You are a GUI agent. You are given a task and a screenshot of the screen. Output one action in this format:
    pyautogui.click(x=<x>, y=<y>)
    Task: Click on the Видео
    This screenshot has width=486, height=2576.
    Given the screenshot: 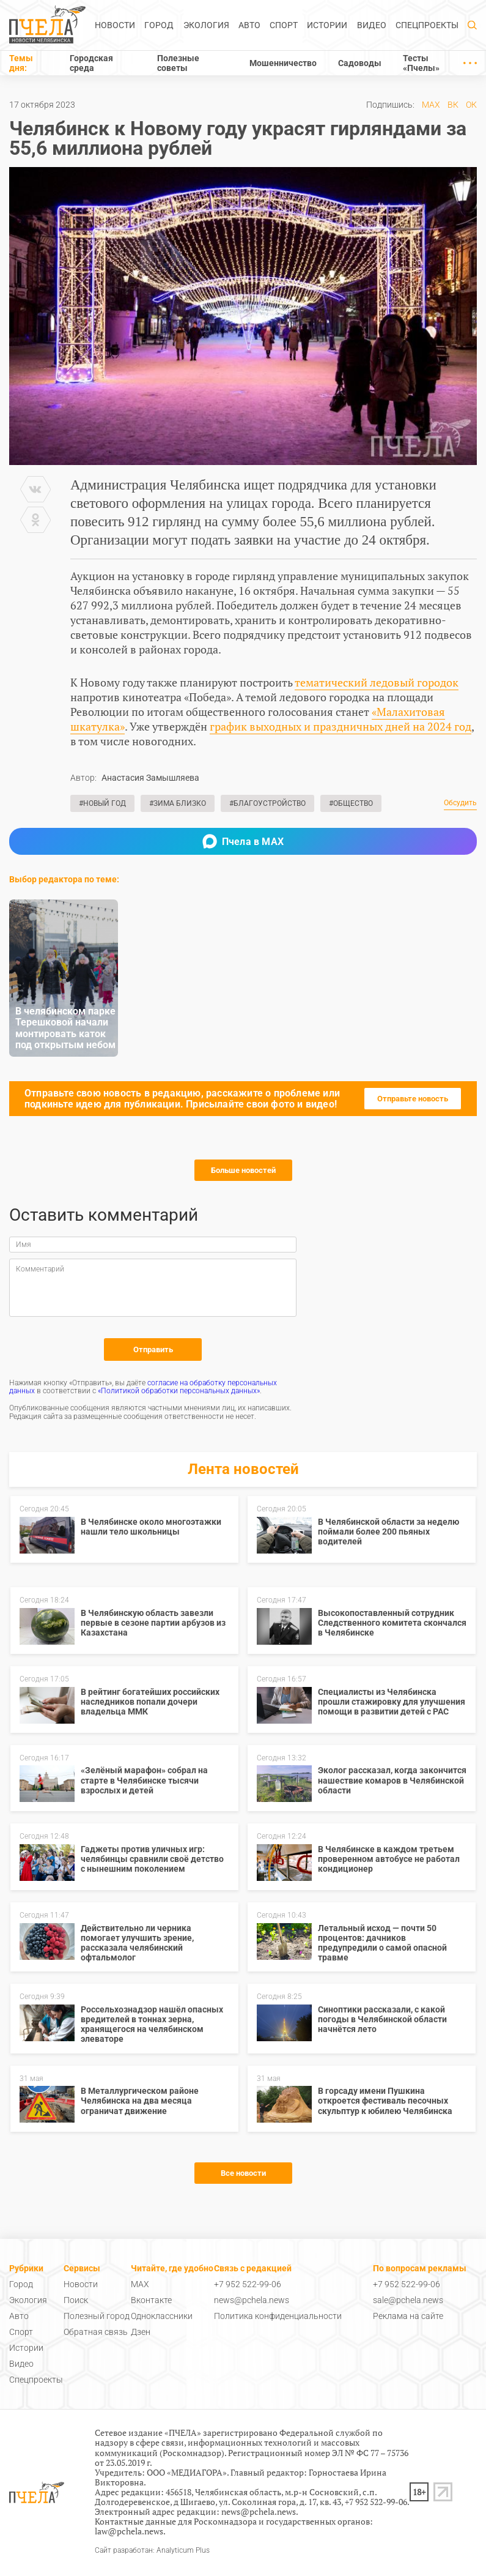 What is the action you would take?
    pyautogui.click(x=371, y=25)
    